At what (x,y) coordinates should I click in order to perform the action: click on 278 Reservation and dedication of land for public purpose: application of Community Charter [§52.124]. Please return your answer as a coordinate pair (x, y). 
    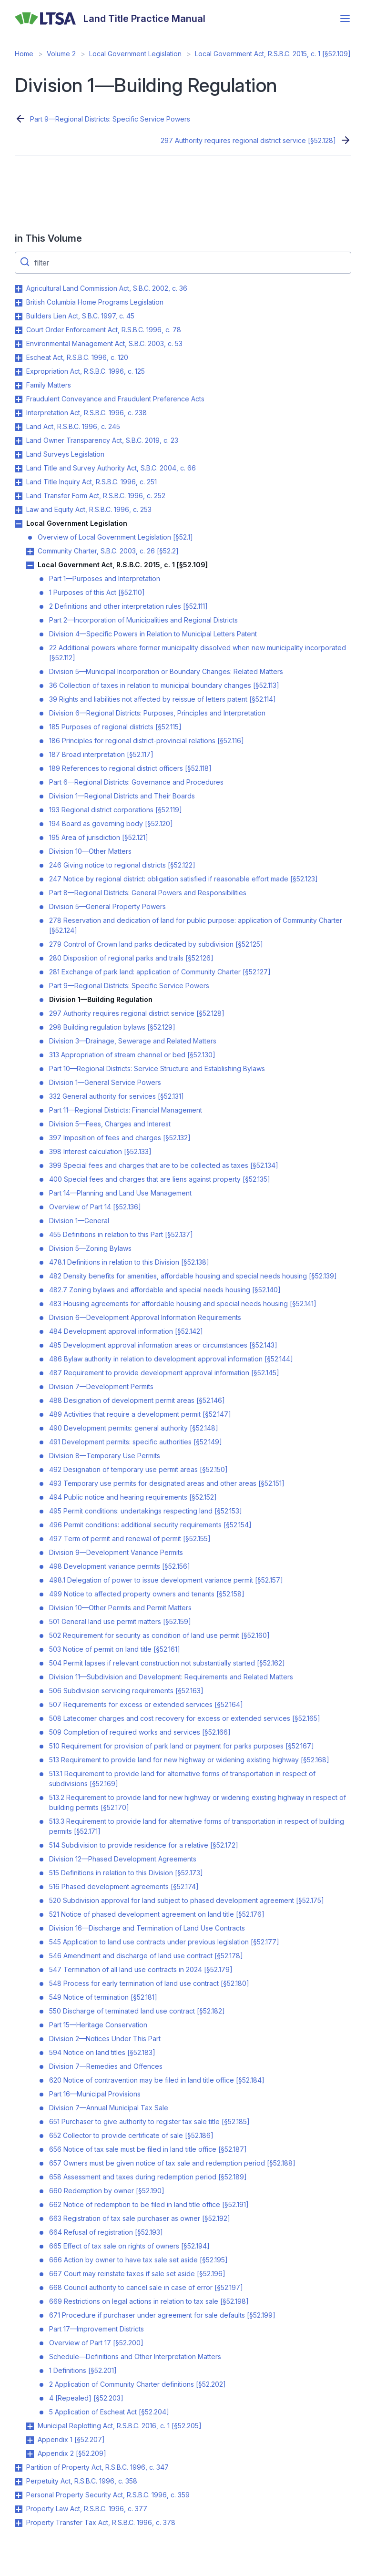
    Looking at the image, I should click on (195, 925).